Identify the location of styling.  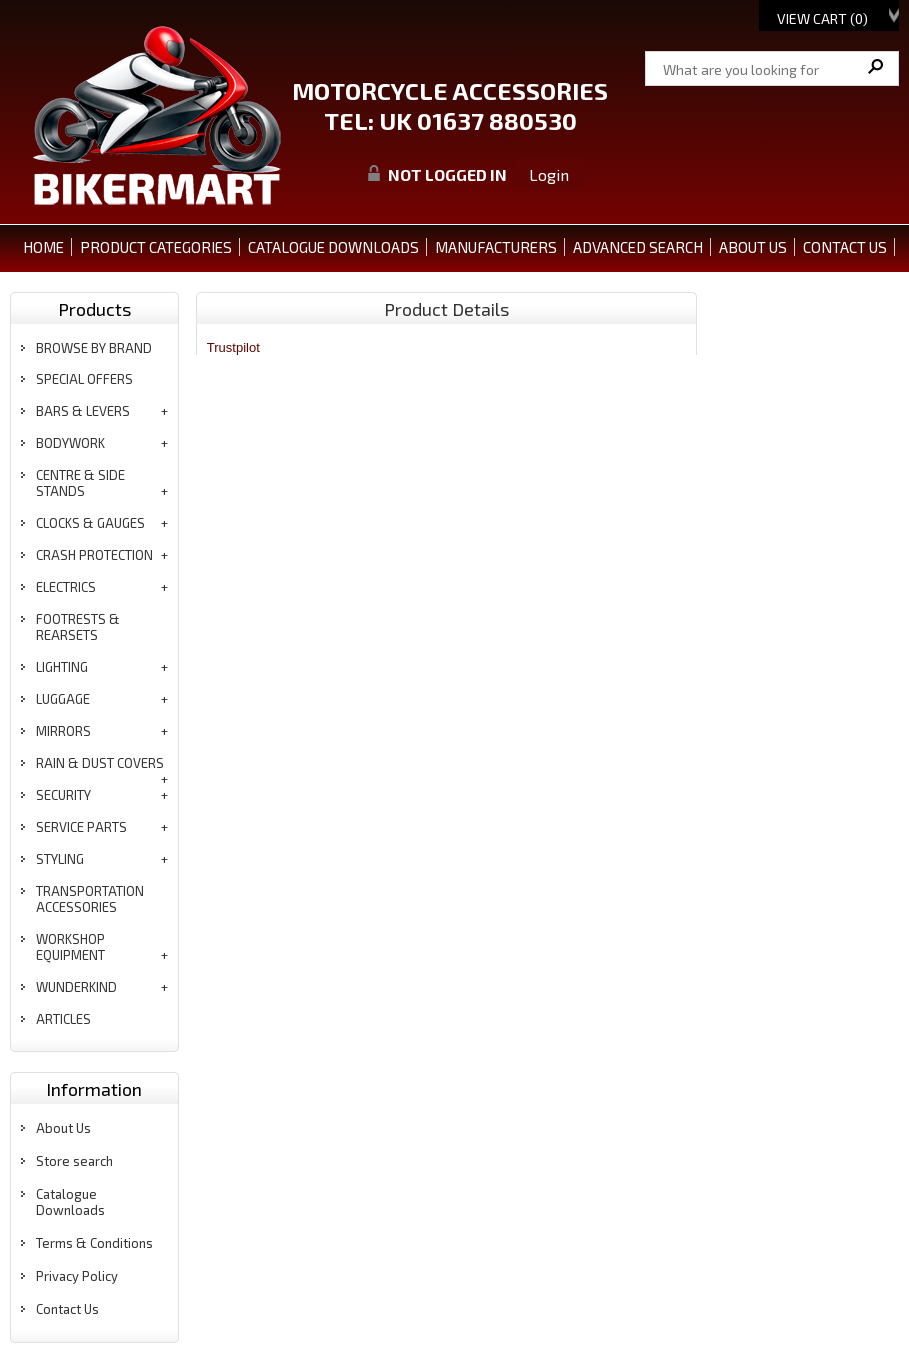
(60, 859).